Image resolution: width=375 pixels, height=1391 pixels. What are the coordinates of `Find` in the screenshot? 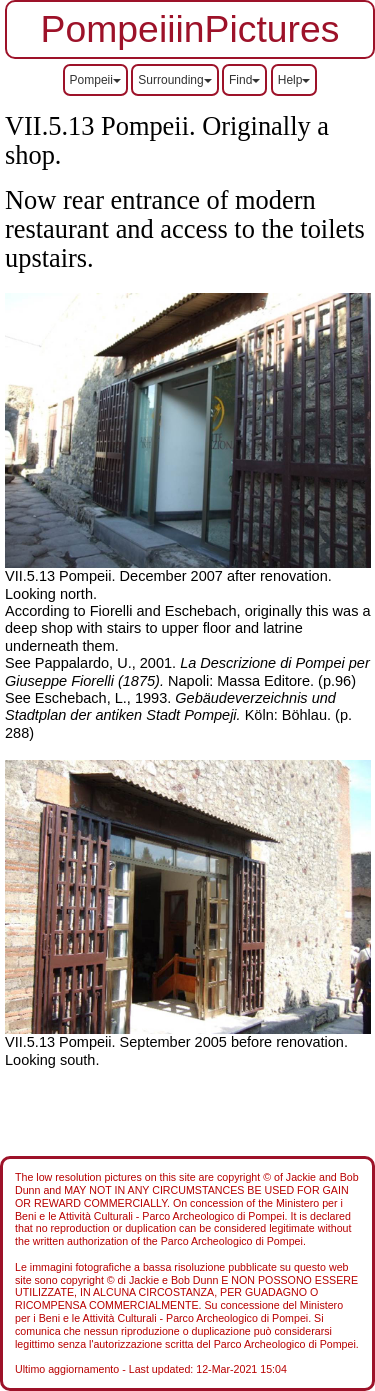 It's located at (244, 80).